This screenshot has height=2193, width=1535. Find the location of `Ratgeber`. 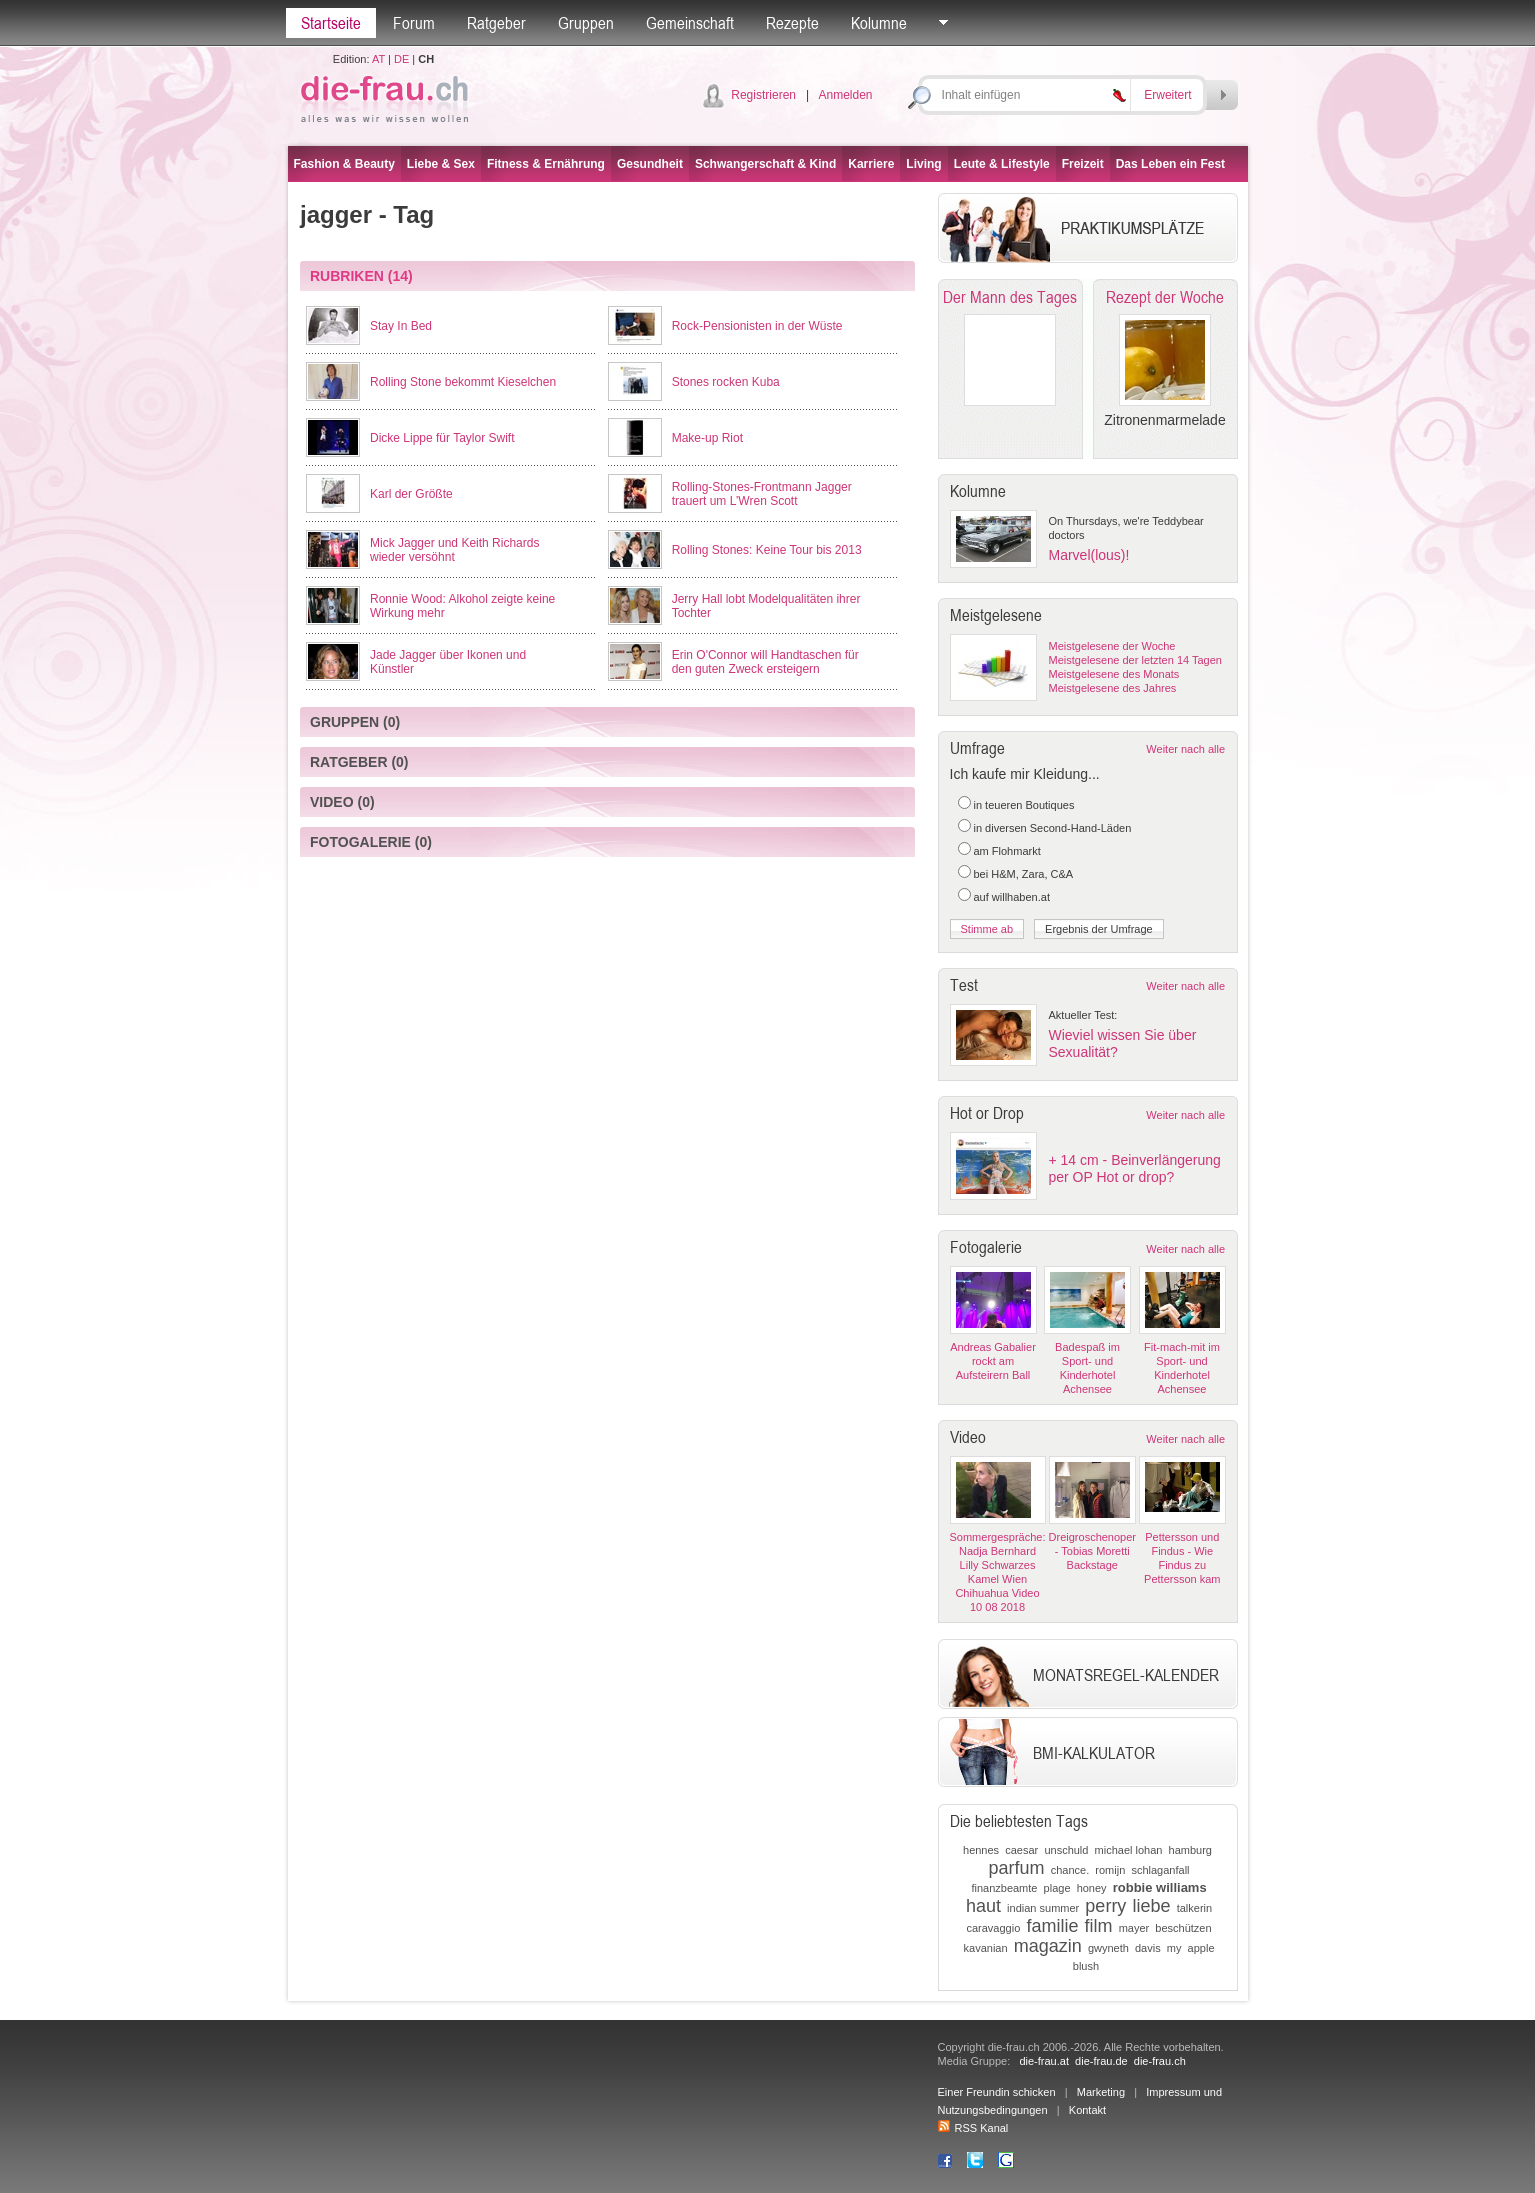

Ratgeber is located at coordinates (496, 23).